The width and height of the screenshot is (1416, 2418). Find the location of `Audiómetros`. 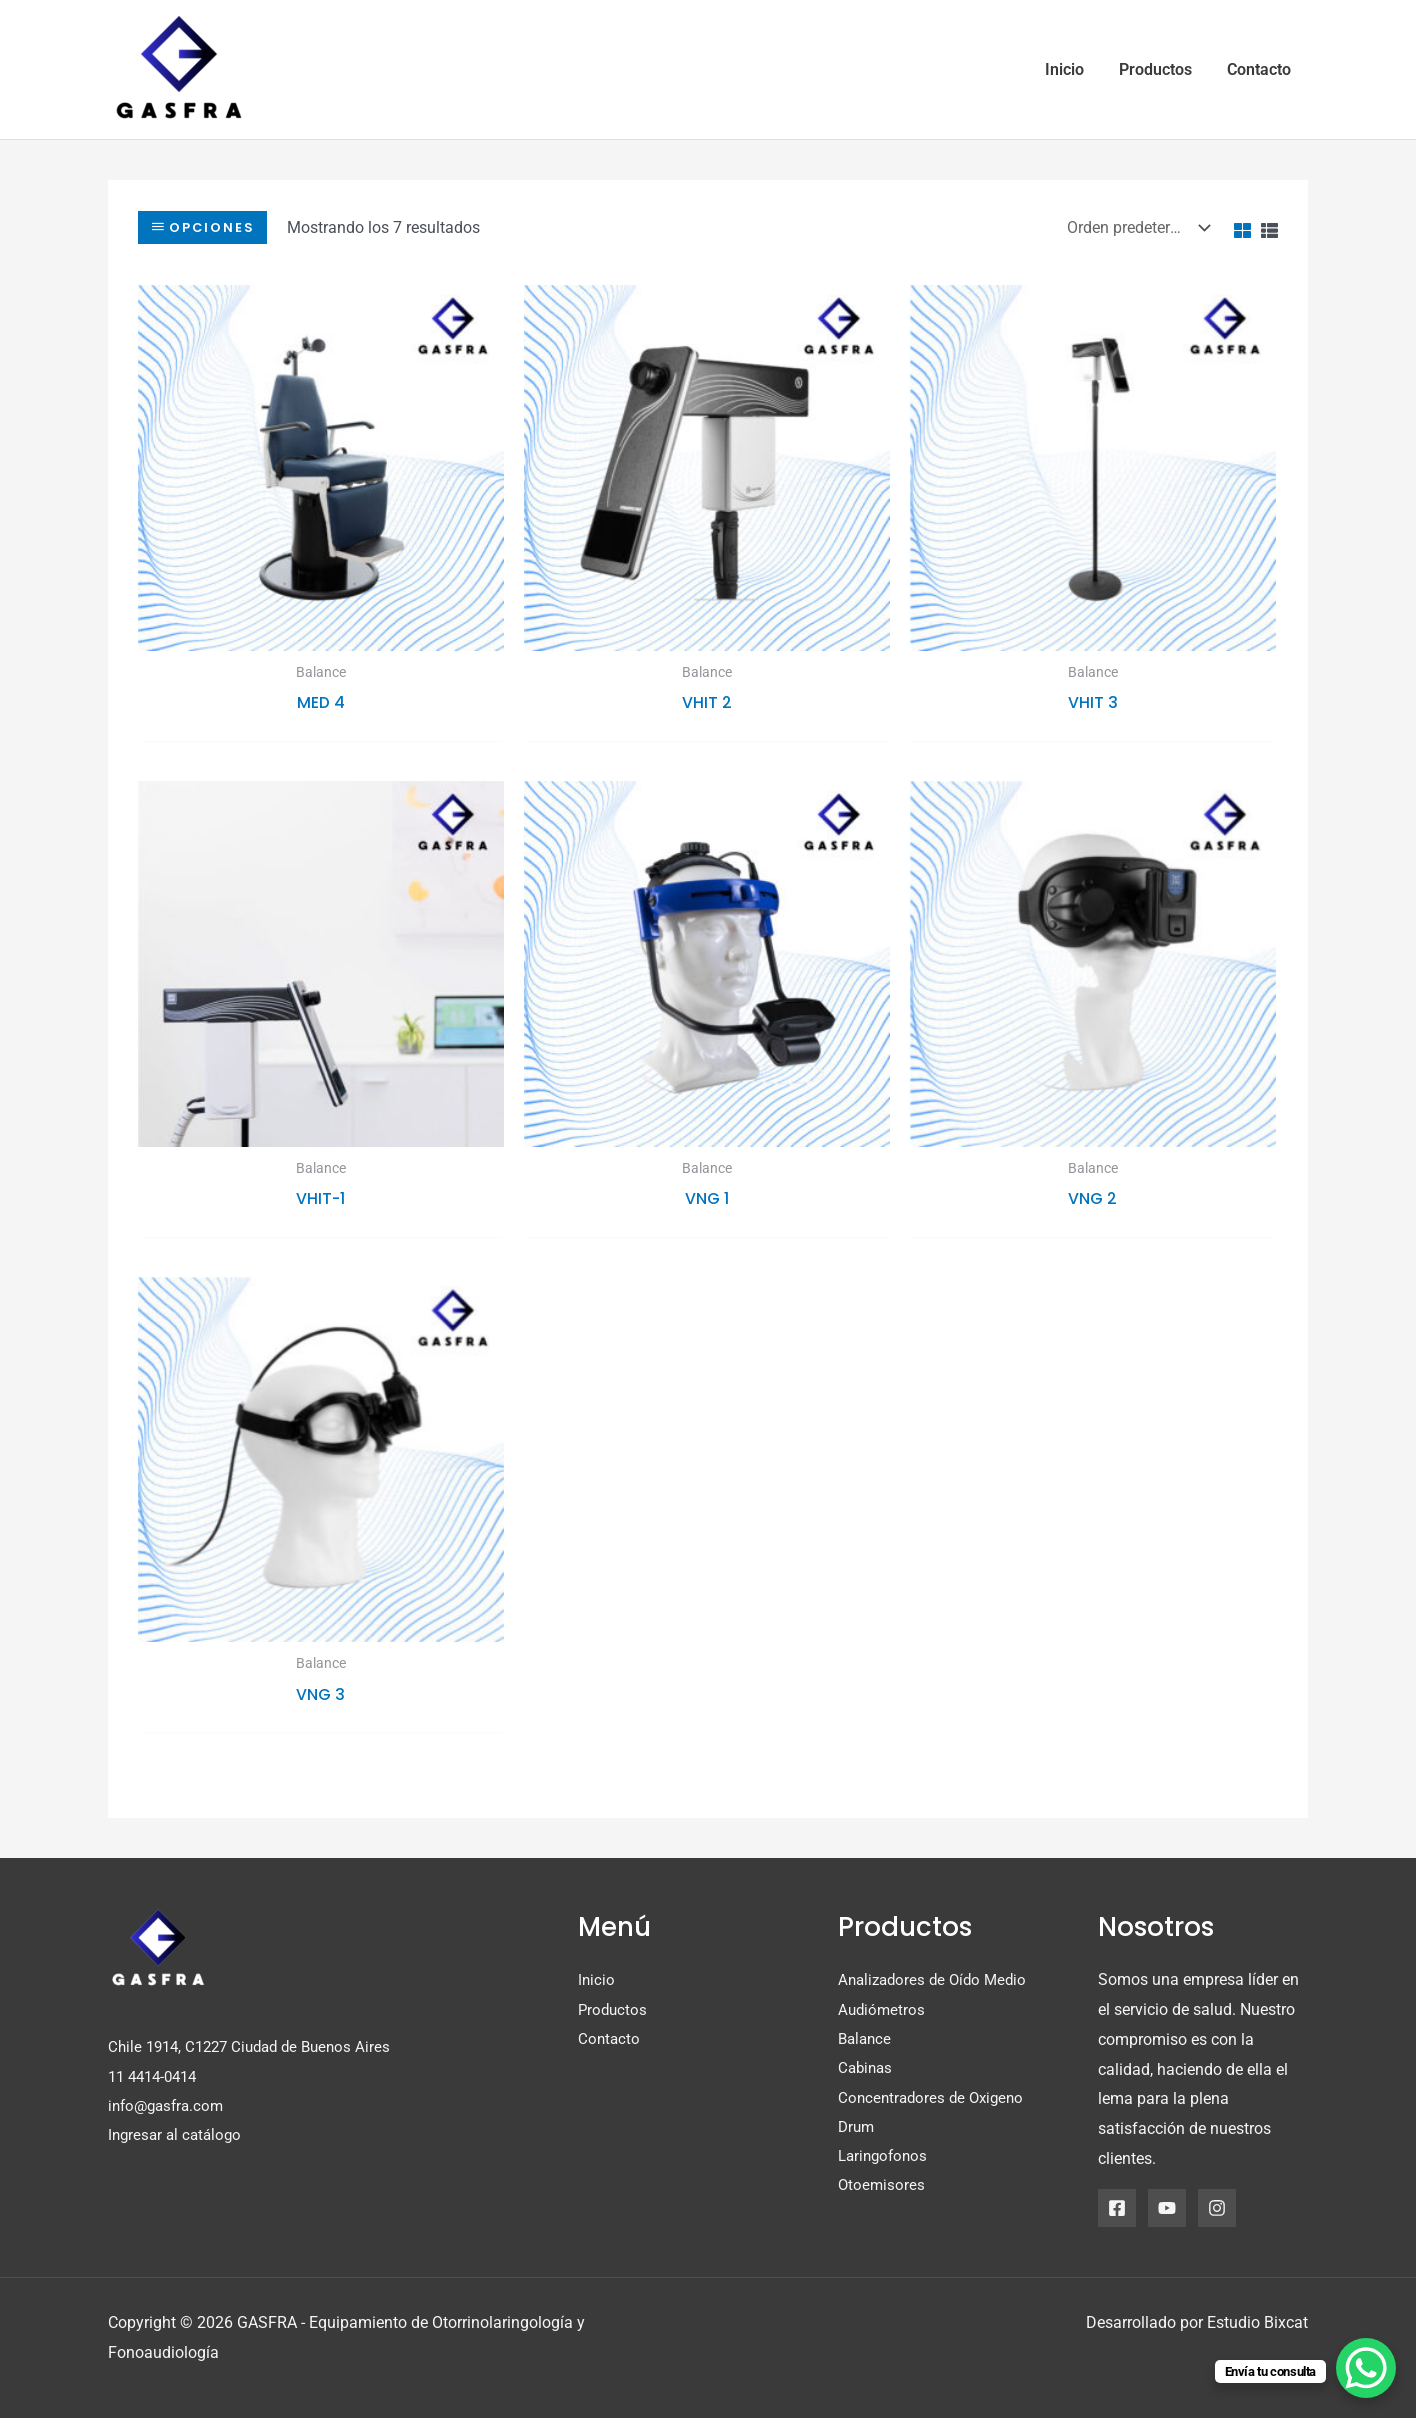

Audiómetros is located at coordinates (883, 2009).